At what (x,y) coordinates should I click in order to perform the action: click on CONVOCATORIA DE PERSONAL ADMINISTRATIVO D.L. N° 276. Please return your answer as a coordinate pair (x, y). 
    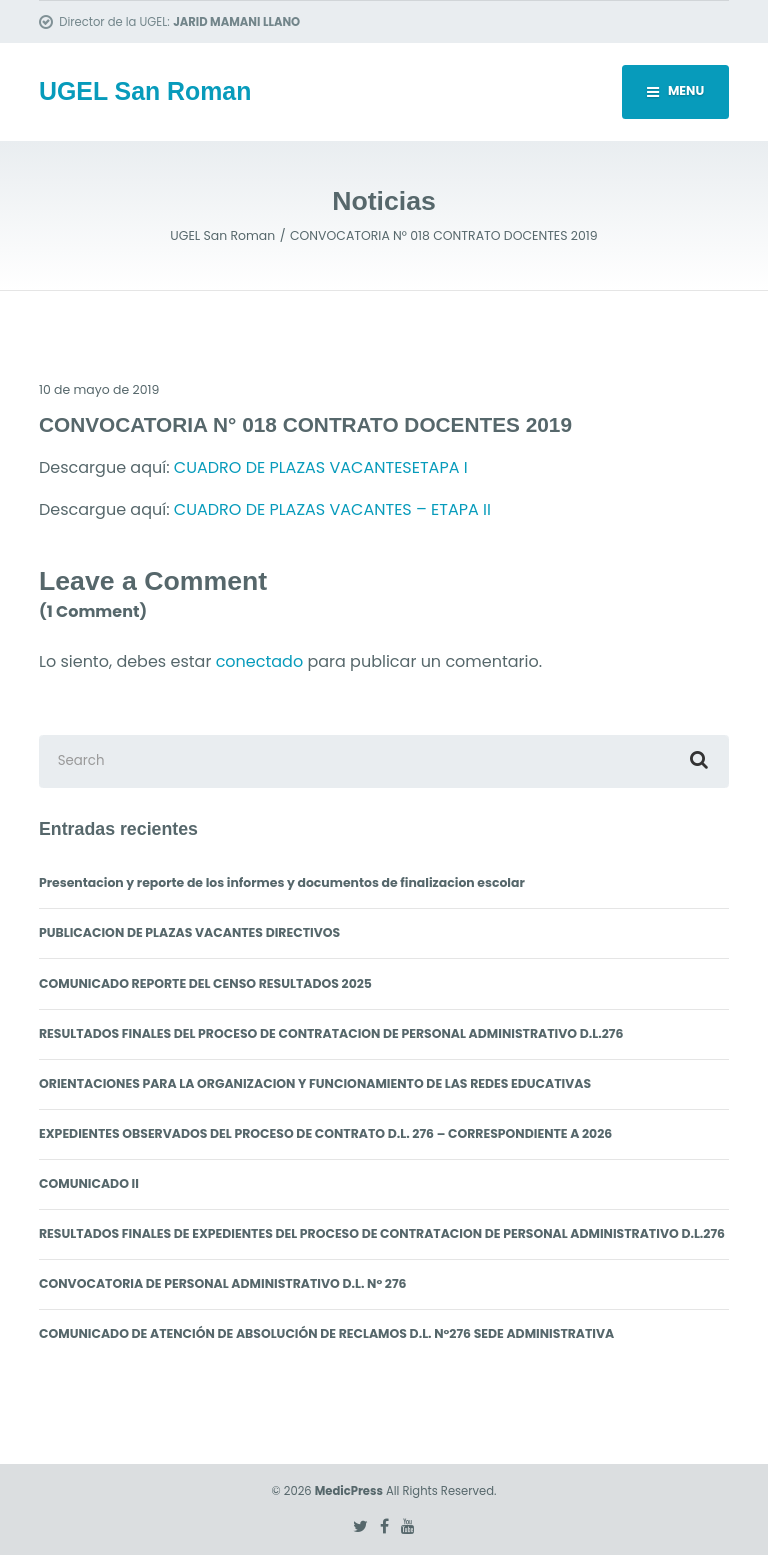
    Looking at the image, I should click on (223, 1283).